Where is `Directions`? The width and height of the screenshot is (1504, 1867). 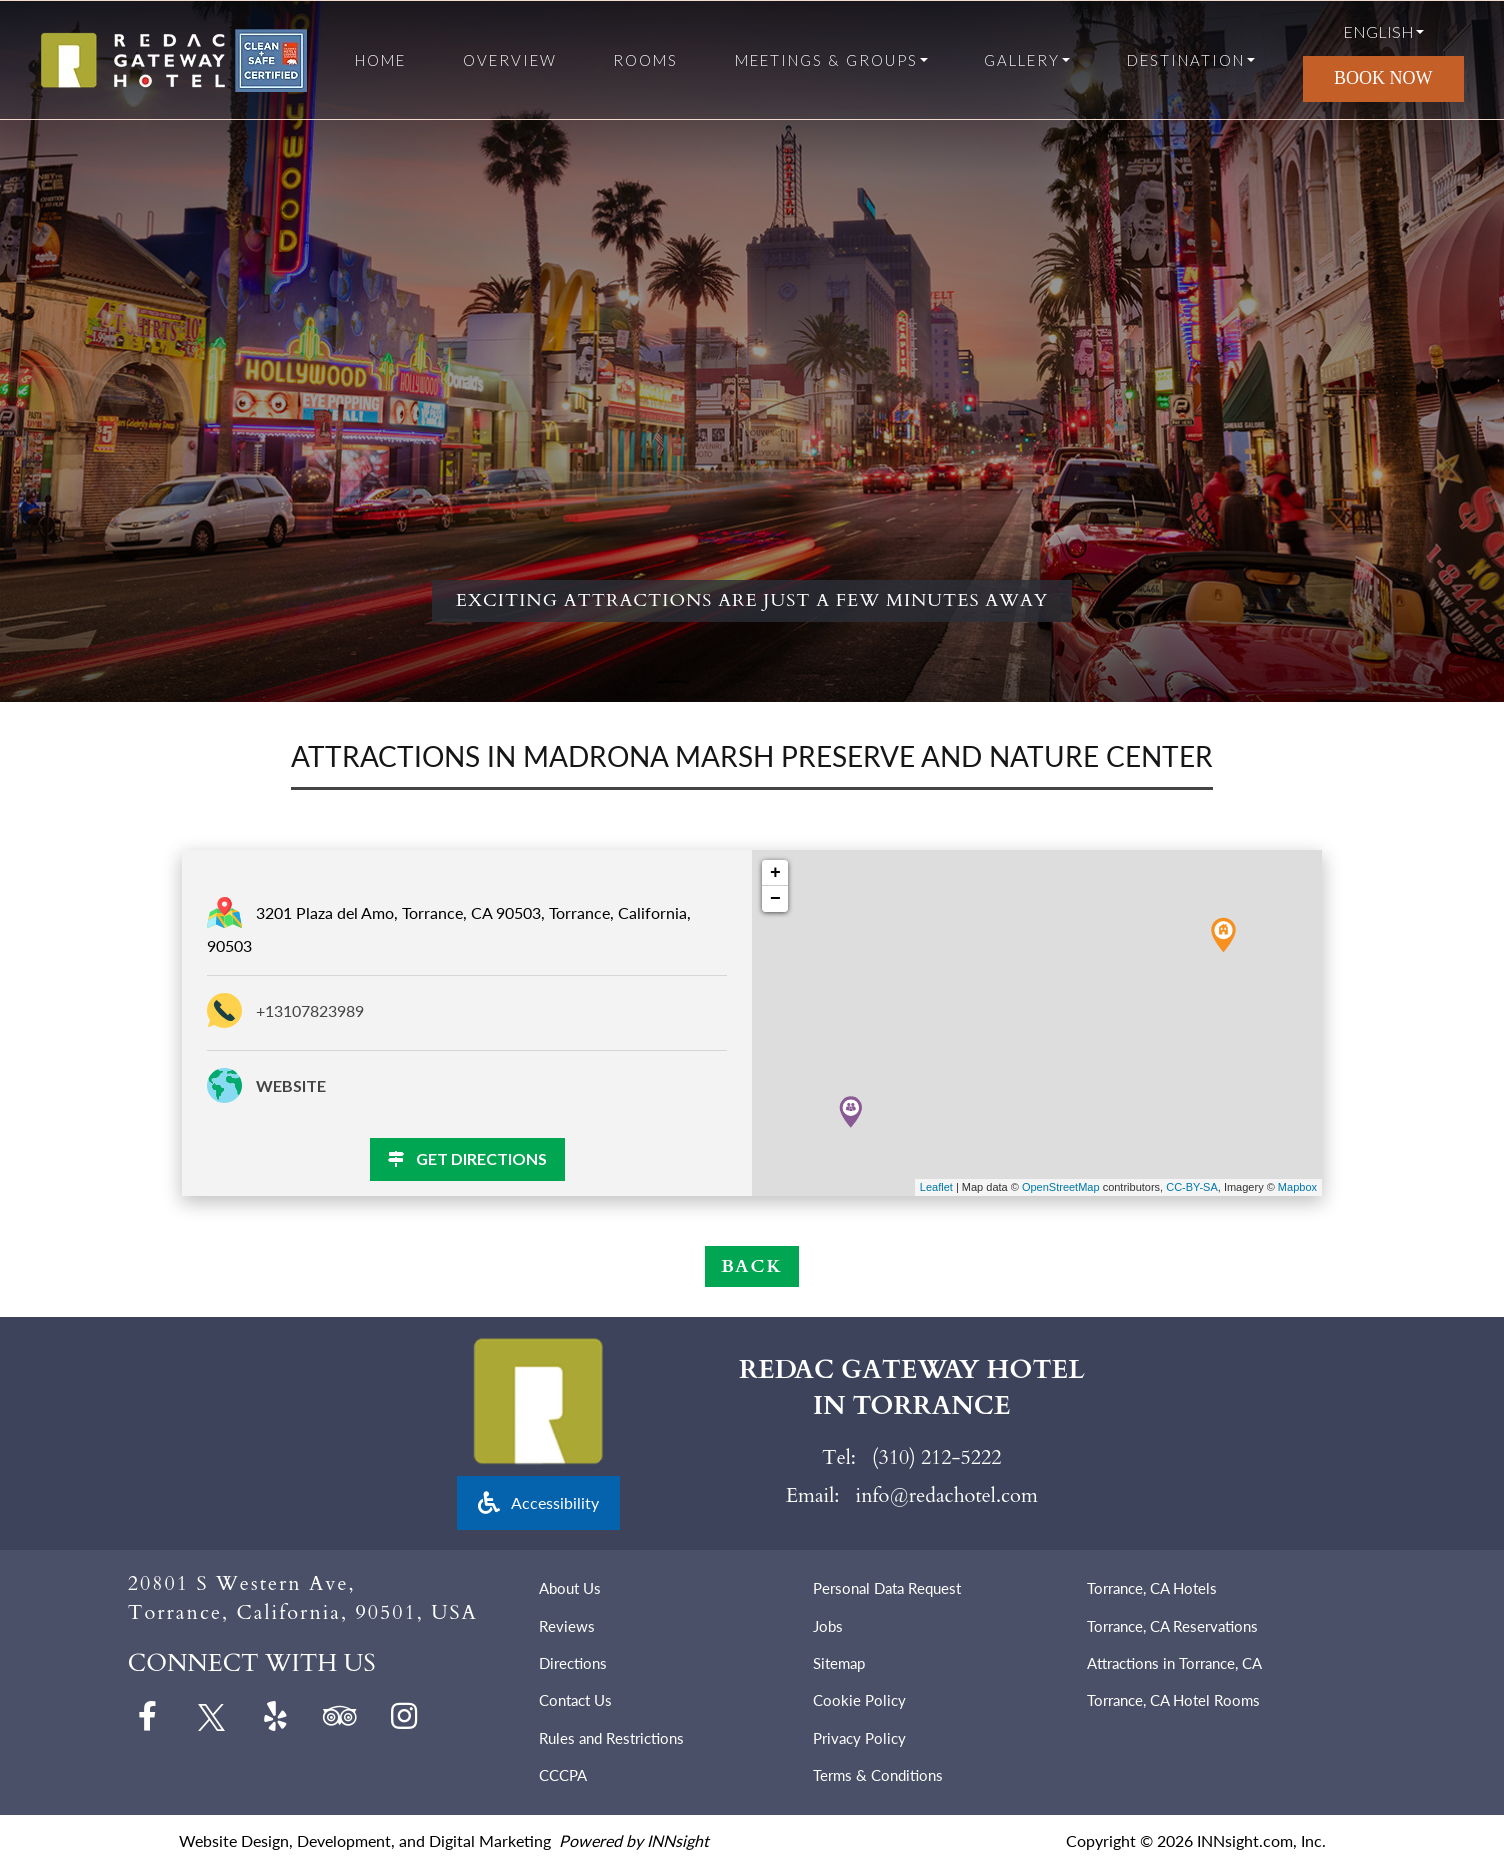
Directions is located at coordinates (573, 1663).